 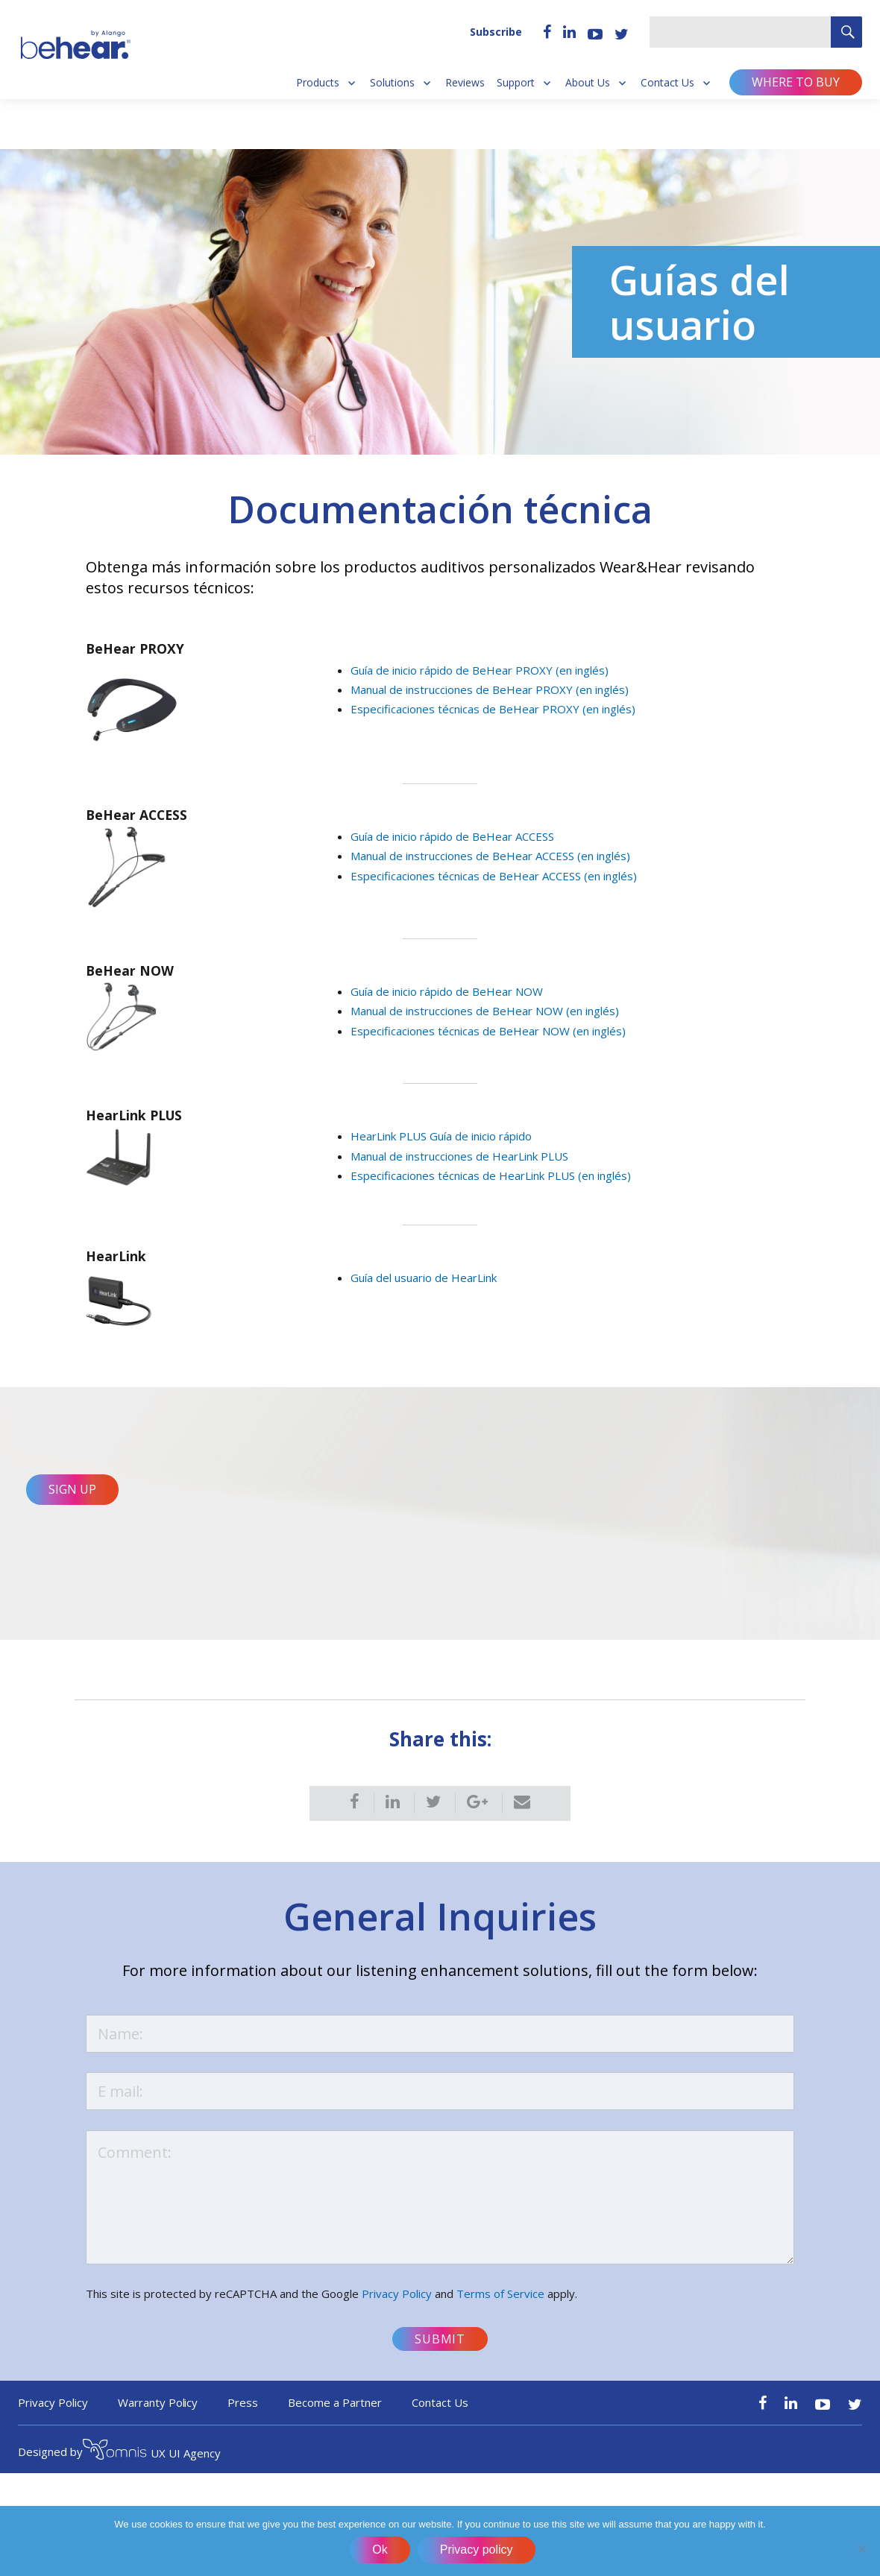 I want to click on Especificaciones técnicas de HearLink PLUS (en inglés), so click(x=491, y=1175).